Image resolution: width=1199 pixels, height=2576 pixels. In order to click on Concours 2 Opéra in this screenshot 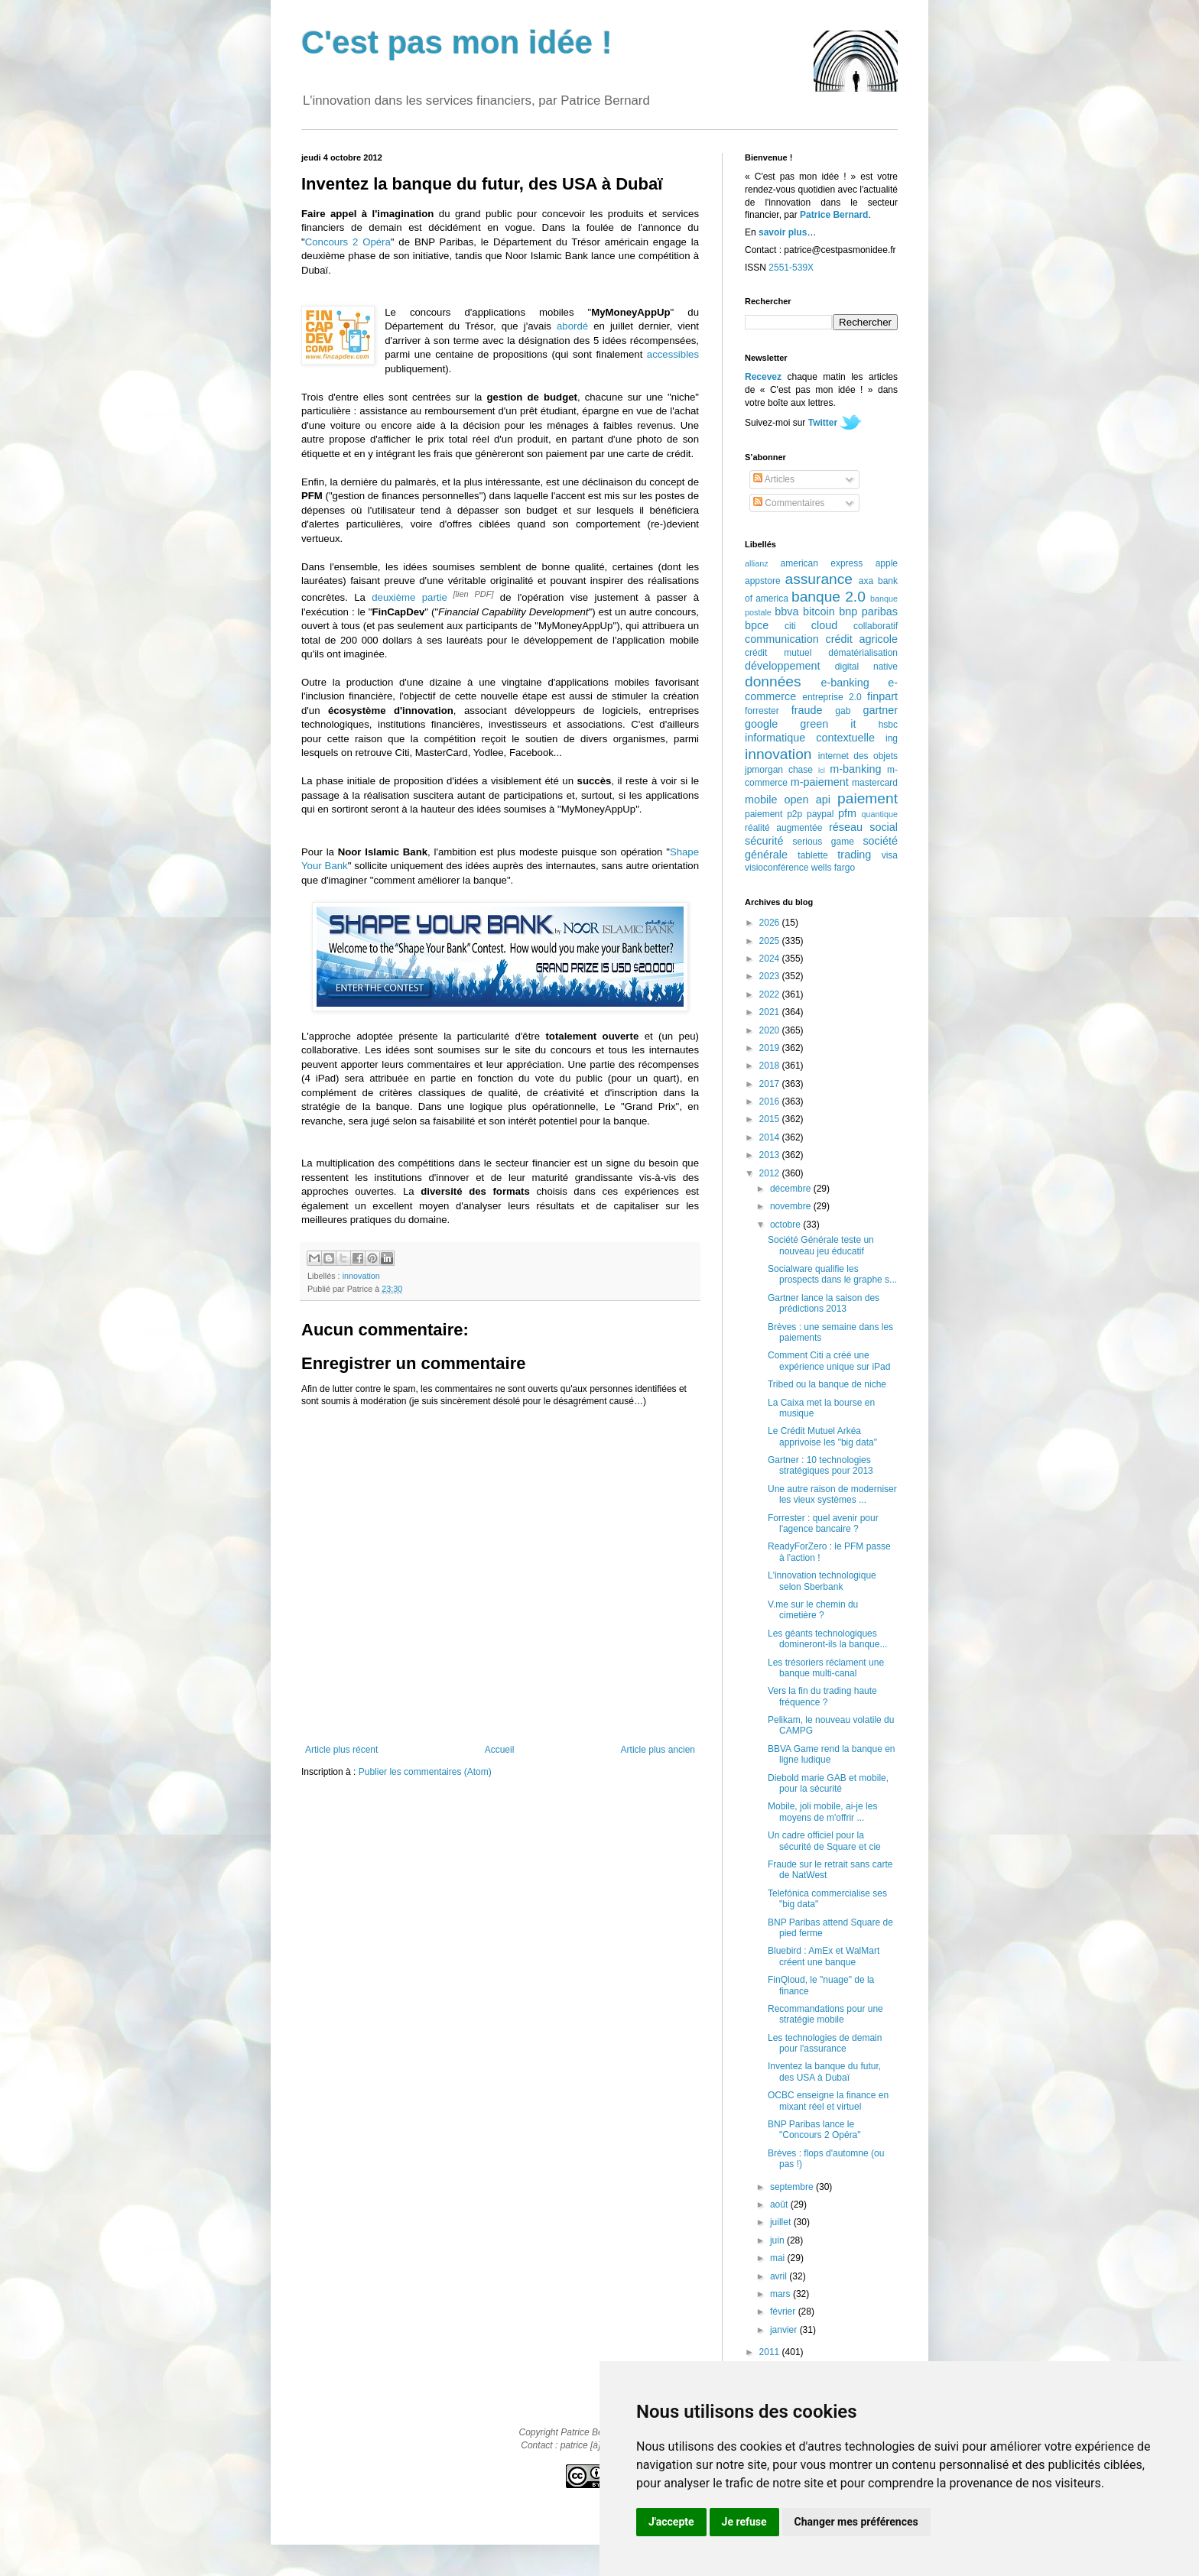, I will do `click(348, 242)`.